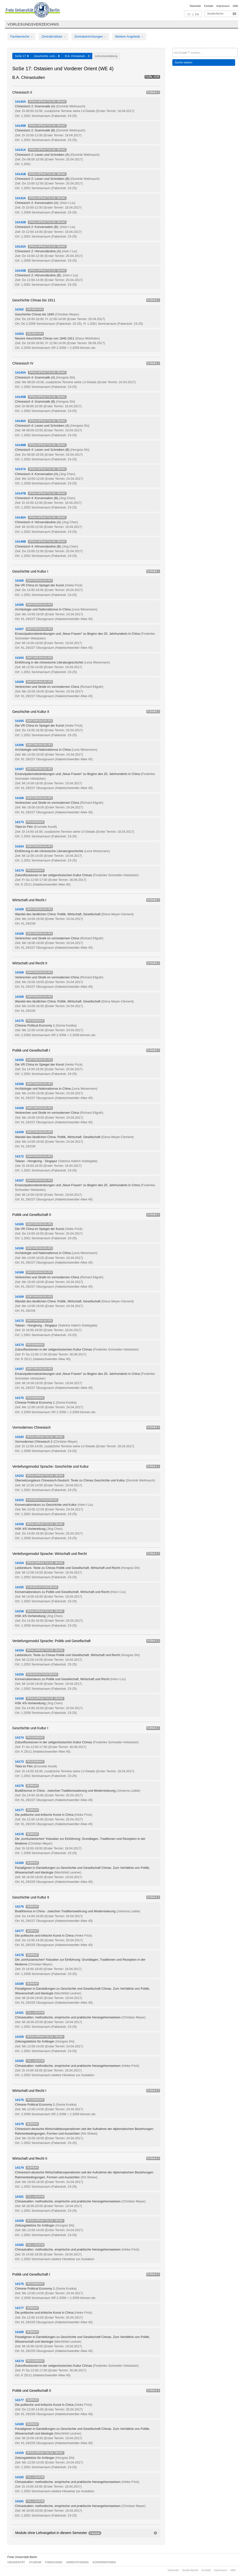 This screenshot has width=243, height=2576. What do you see at coordinates (16, 2562) in the screenshot?
I see `Universität` at bounding box center [16, 2562].